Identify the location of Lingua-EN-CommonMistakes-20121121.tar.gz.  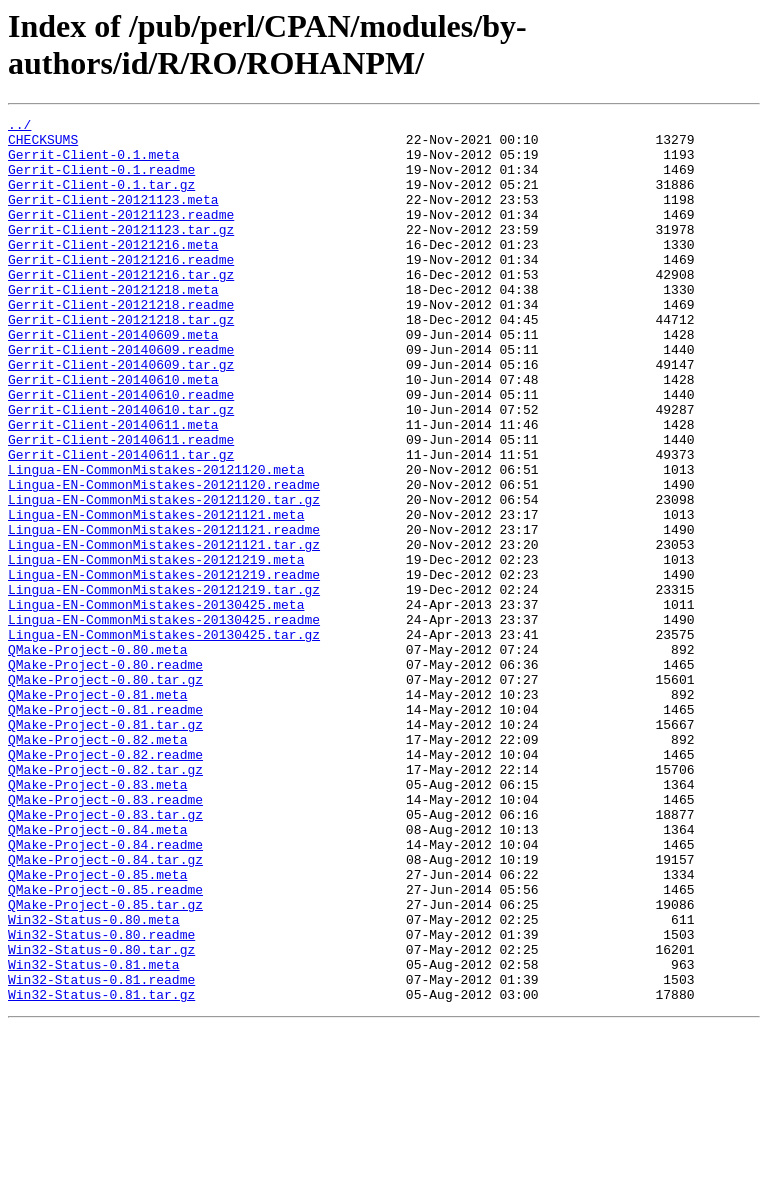
(164, 631).